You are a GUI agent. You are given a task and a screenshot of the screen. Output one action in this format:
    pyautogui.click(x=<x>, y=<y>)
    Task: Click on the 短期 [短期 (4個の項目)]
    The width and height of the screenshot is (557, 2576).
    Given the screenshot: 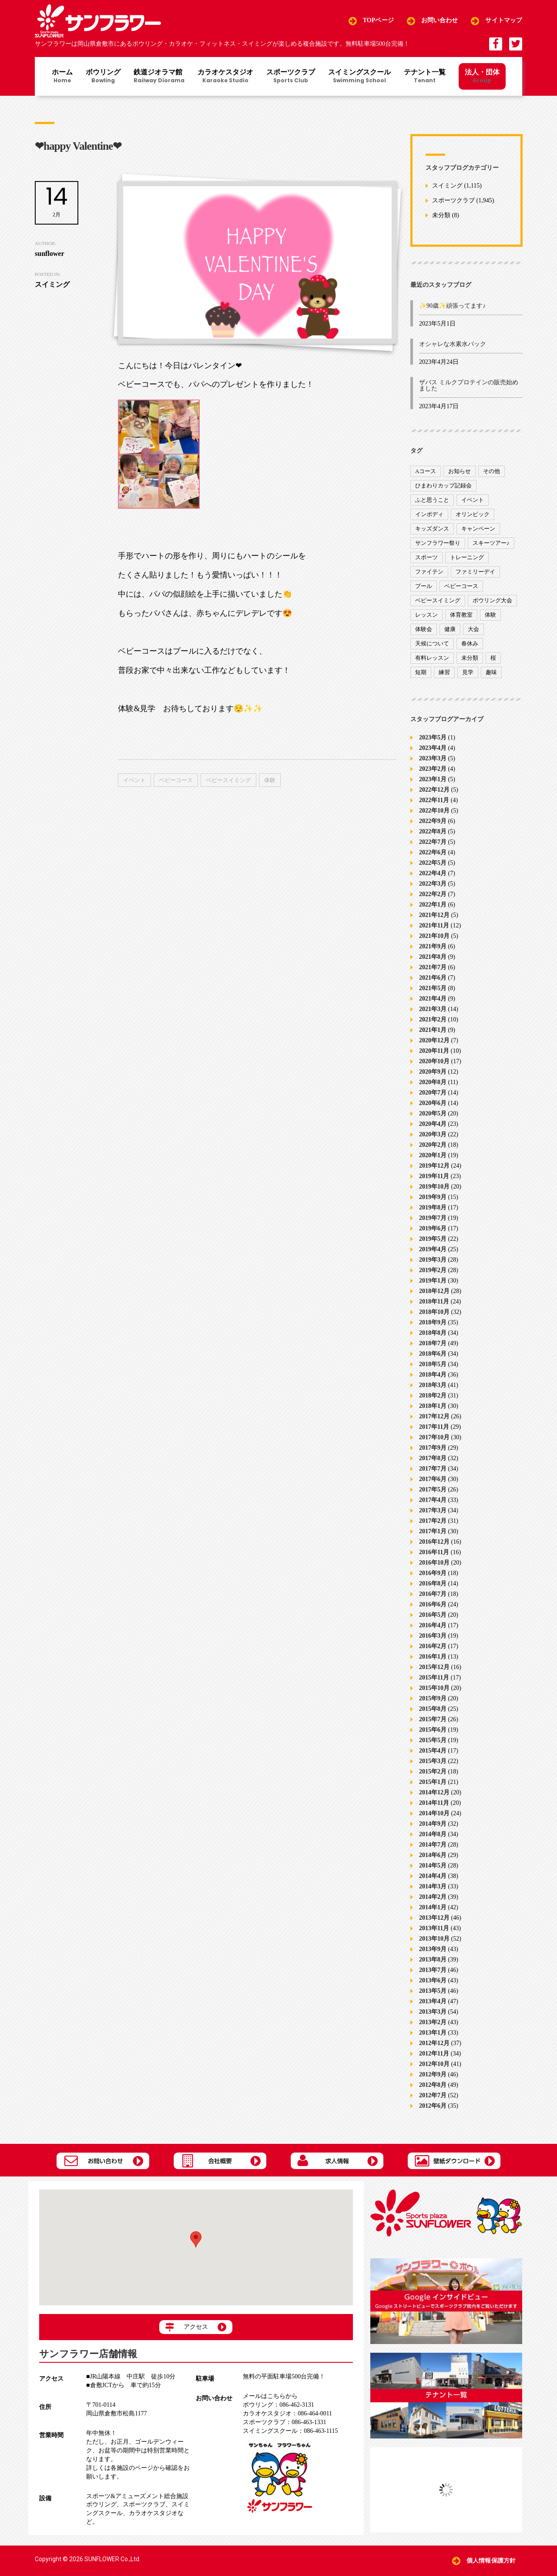 What is the action you would take?
    pyautogui.click(x=420, y=672)
    